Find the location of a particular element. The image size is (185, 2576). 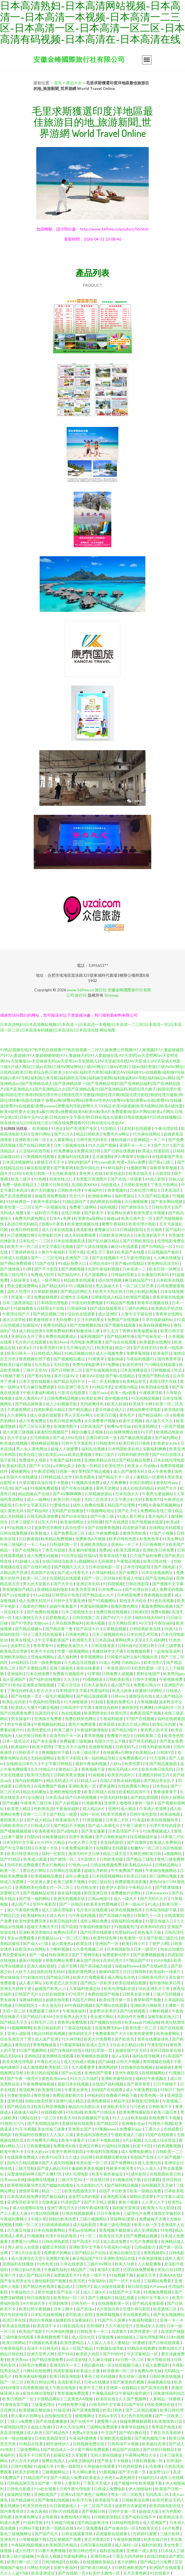

操碰zai is located at coordinates (113, 1218).